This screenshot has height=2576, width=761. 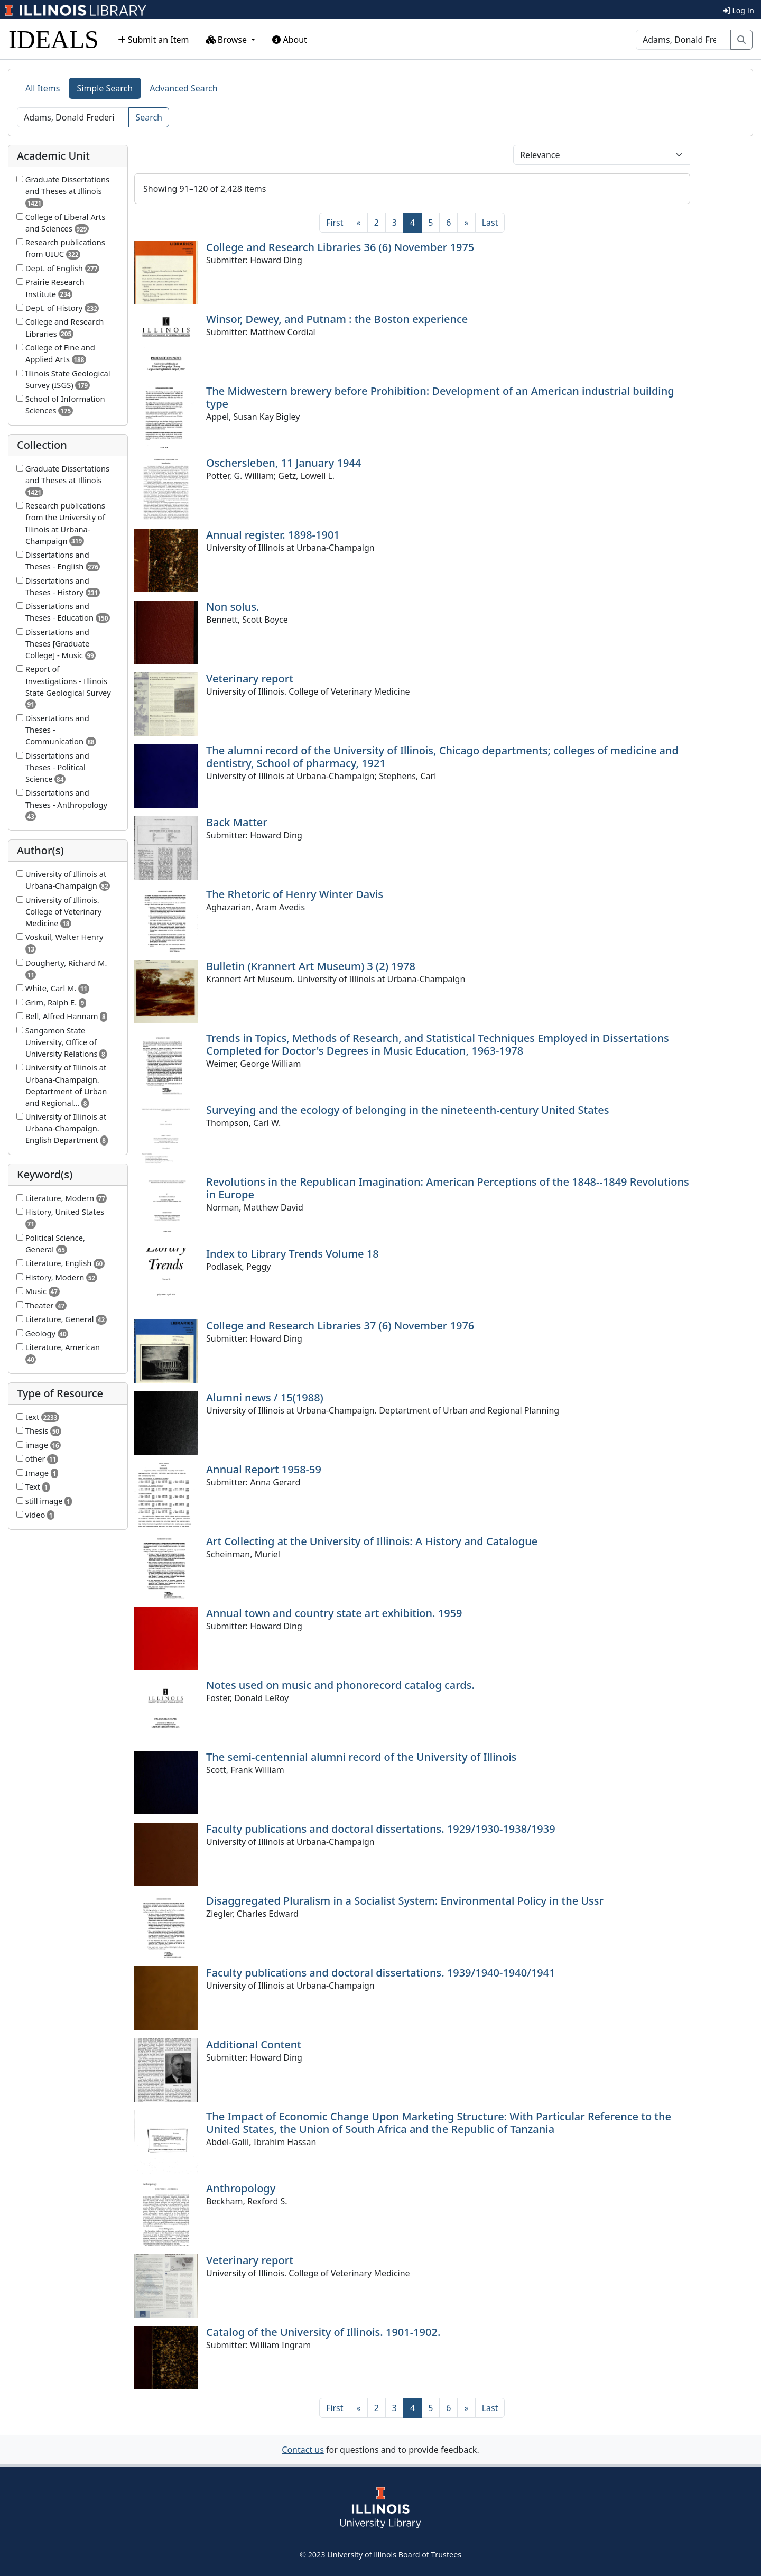 I want to click on Disaggregated Pluralism in a Socialist System: Environmental Policy in the Ussr, so click(x=405, y=1901).